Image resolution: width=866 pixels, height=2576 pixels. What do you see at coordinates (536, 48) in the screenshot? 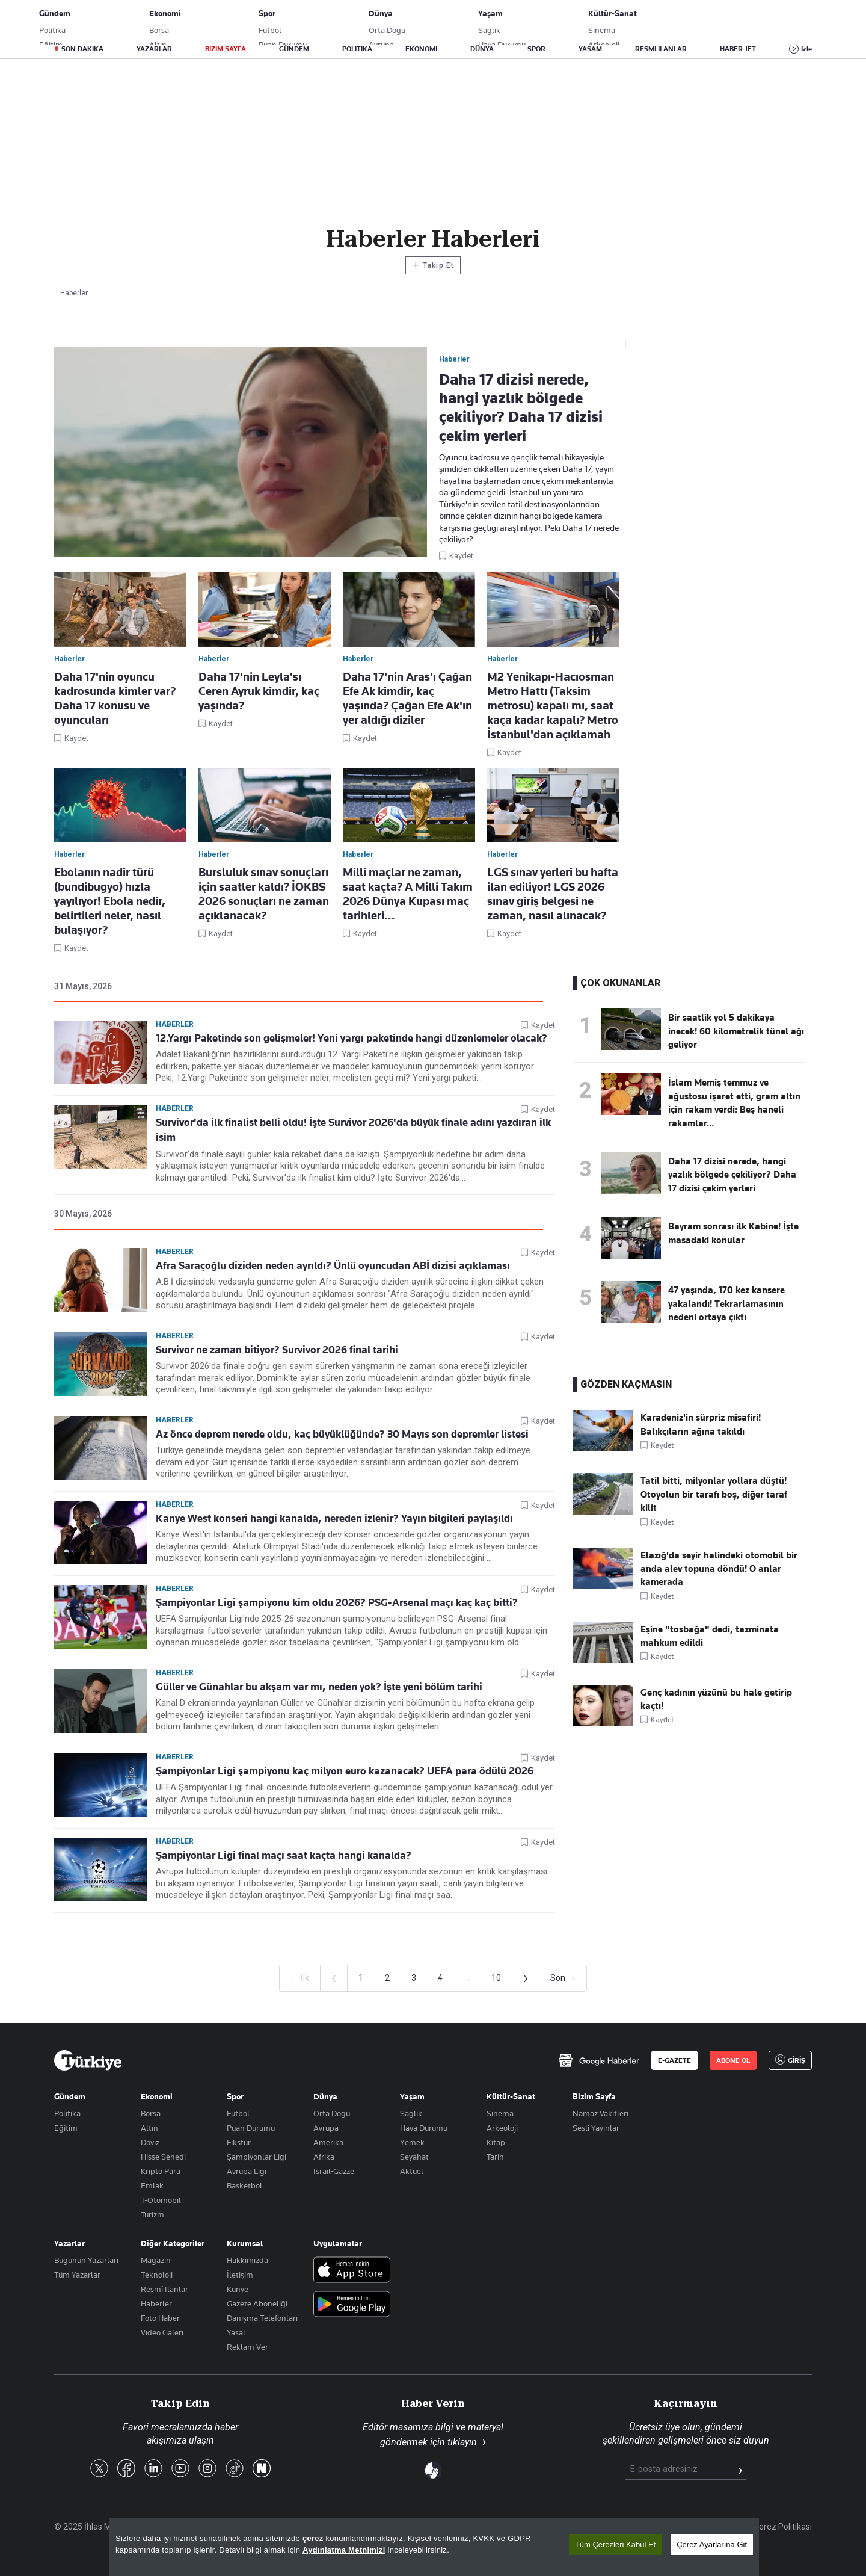
I see `SPOR` at bounding box center [536, 48].